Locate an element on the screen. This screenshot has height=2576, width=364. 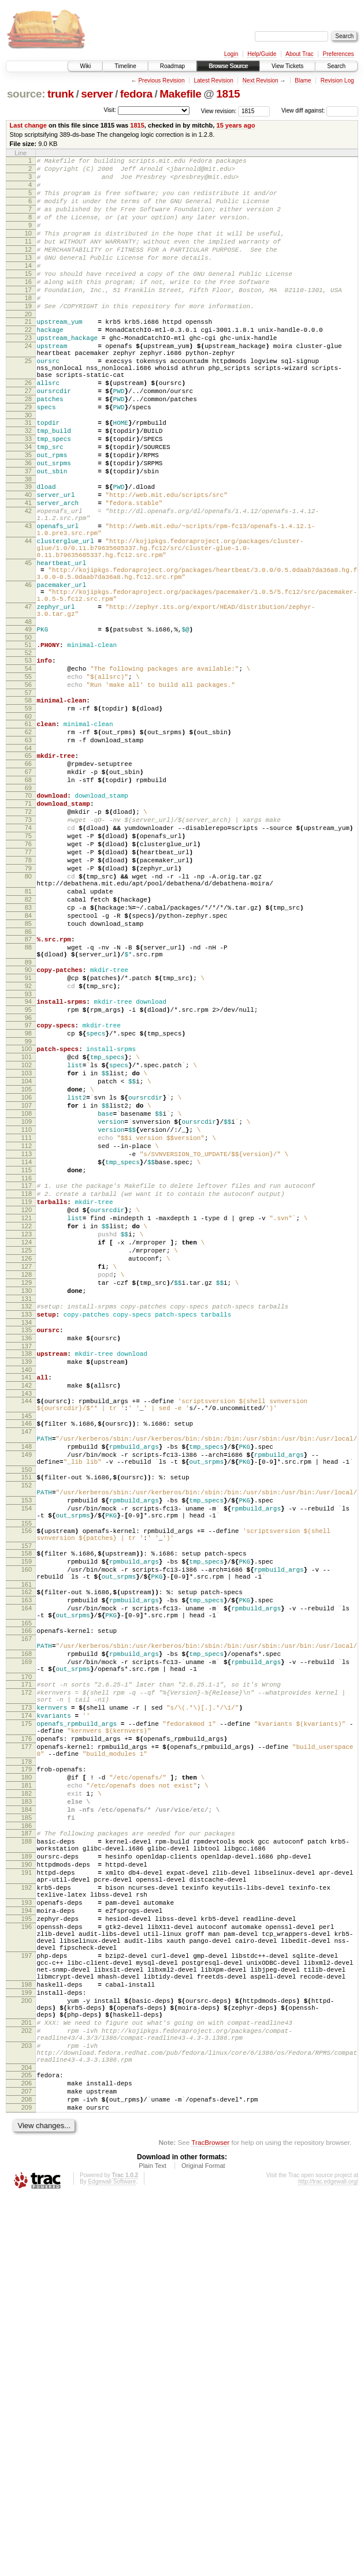
176 is located at coordinates (26, 2038).